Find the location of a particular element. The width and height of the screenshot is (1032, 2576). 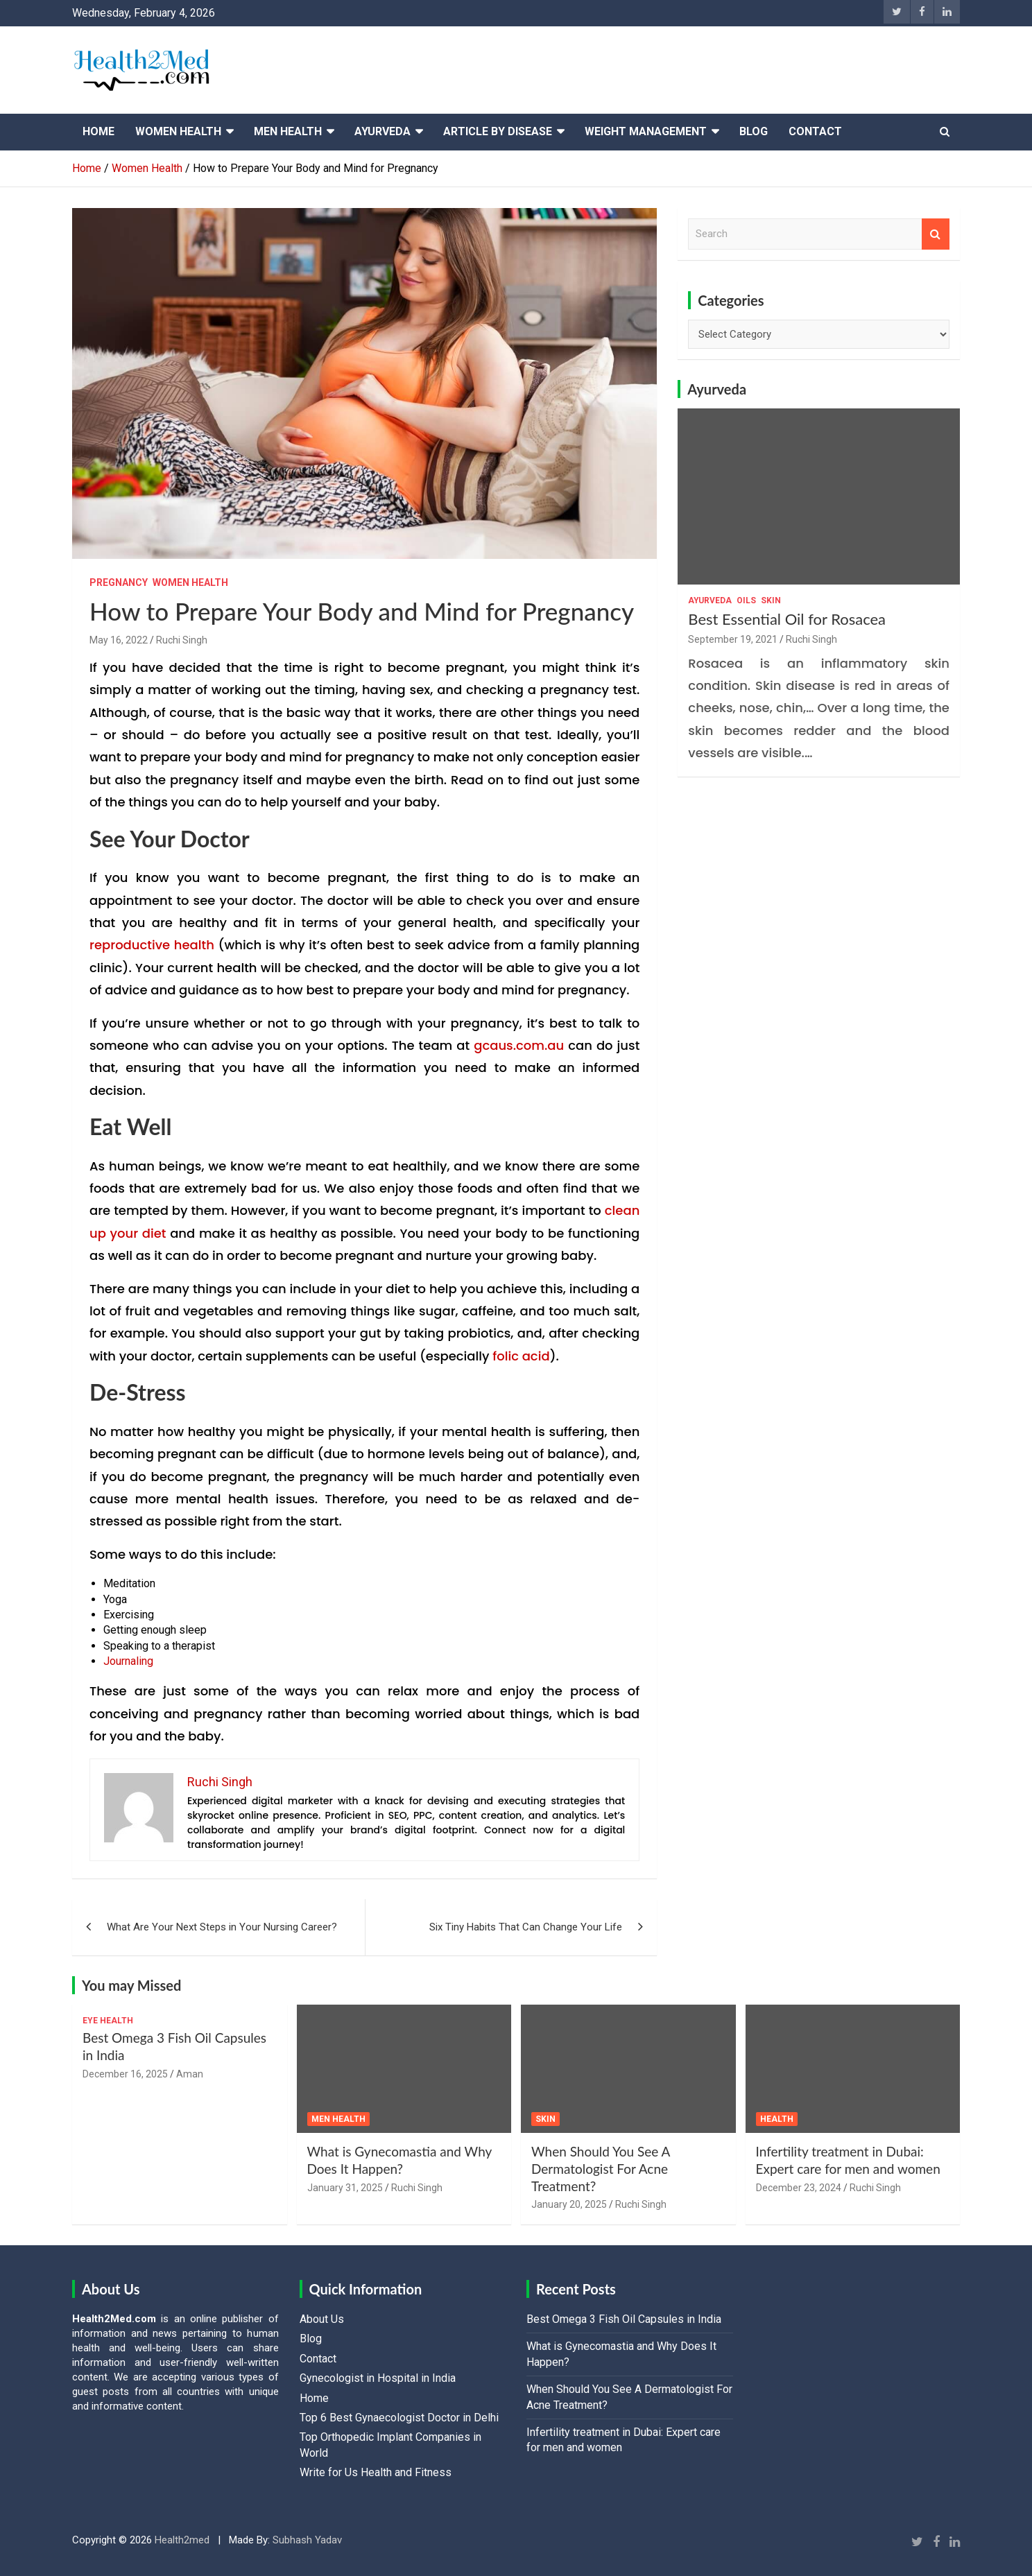

What Are Your Next Steps in Your Nursing Career? is located at coordinates (222, 1927).